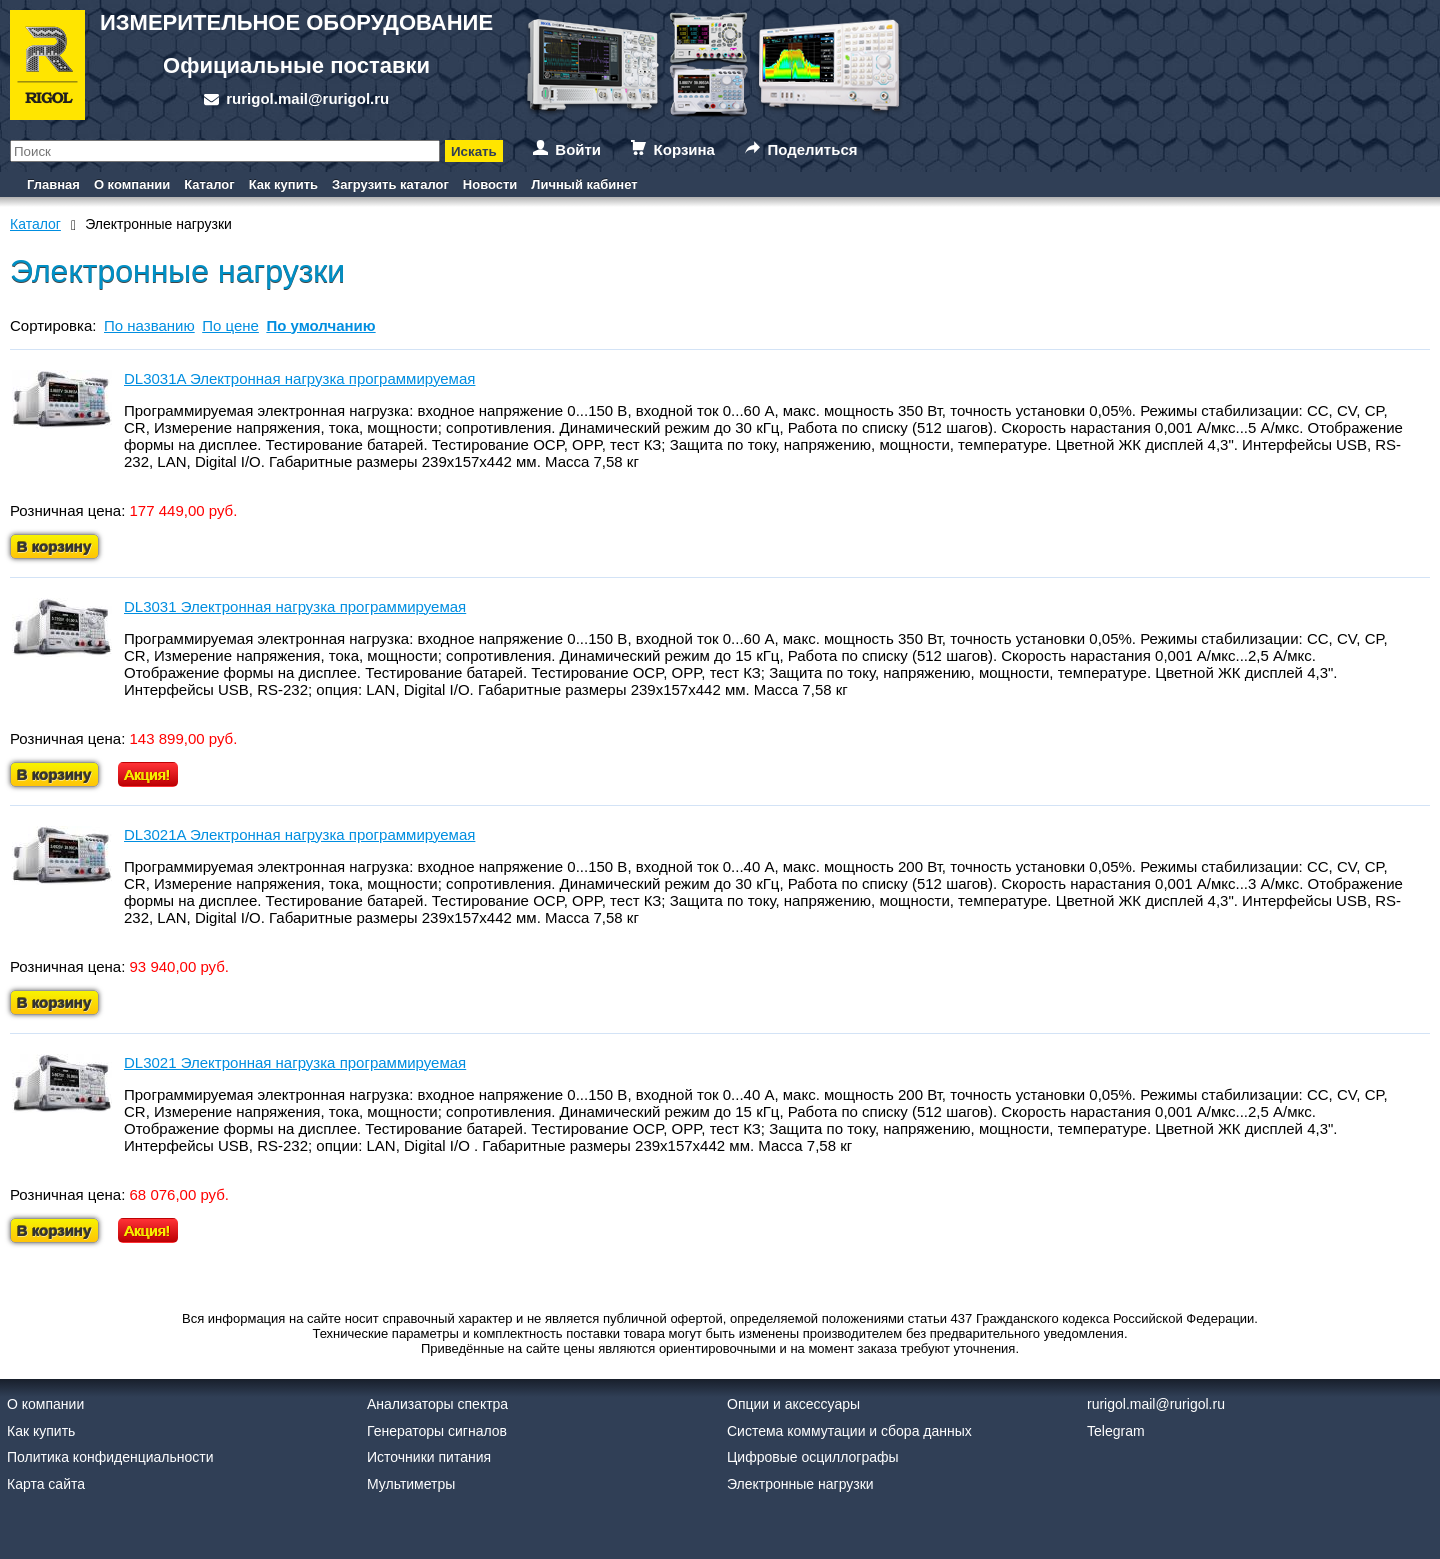 The width and height of the screenshot is (1440, 1559). What do you see at coordinates (849, 1431) in the screenshot?
I see `Система коммутации и сбора данных` at bounding box center [849, 1431].